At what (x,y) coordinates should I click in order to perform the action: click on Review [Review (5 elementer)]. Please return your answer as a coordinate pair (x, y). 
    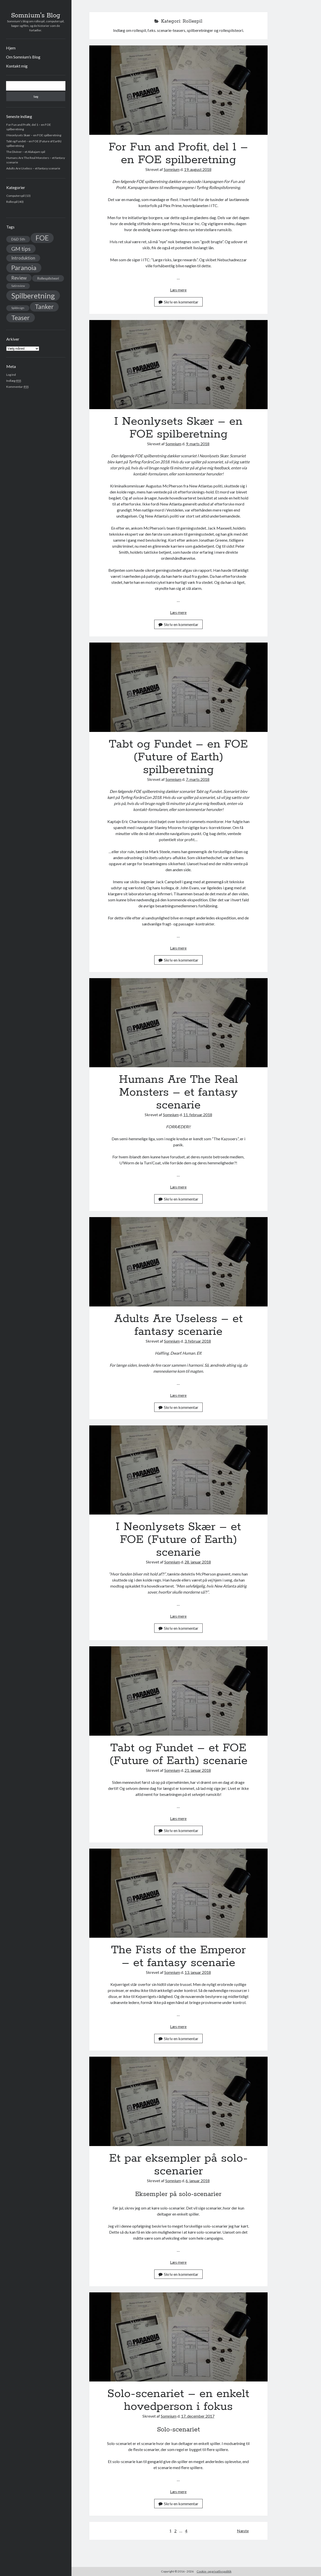
    Looking at the image, I should click on (19, 278).